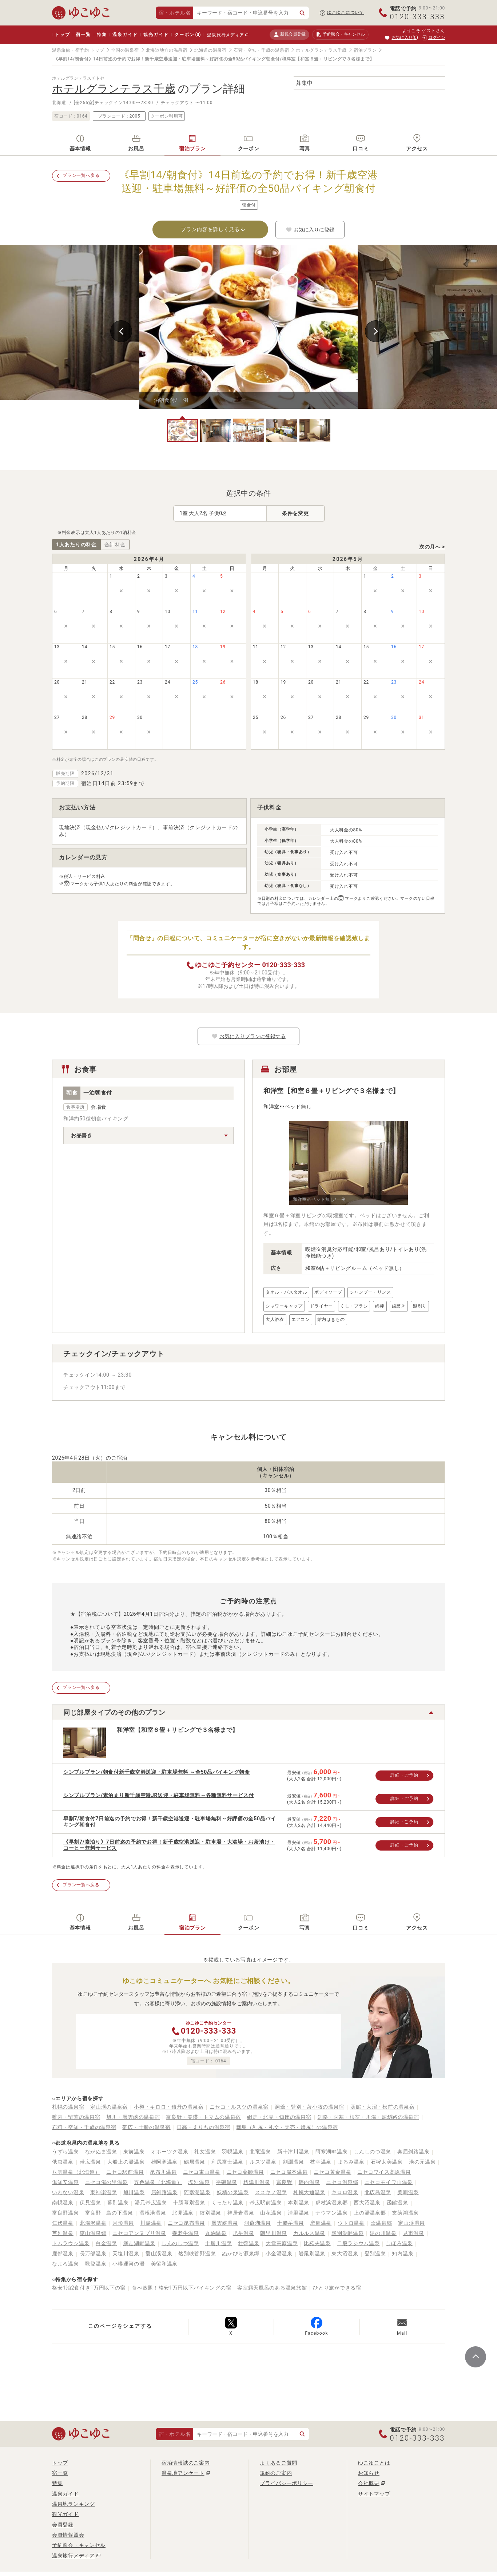 The image size is (497, 2576). What do you see at coordinates (197, 2192) in the screenshot?
I see `阿寒湖温泉` at bounding box center [197, 2192].